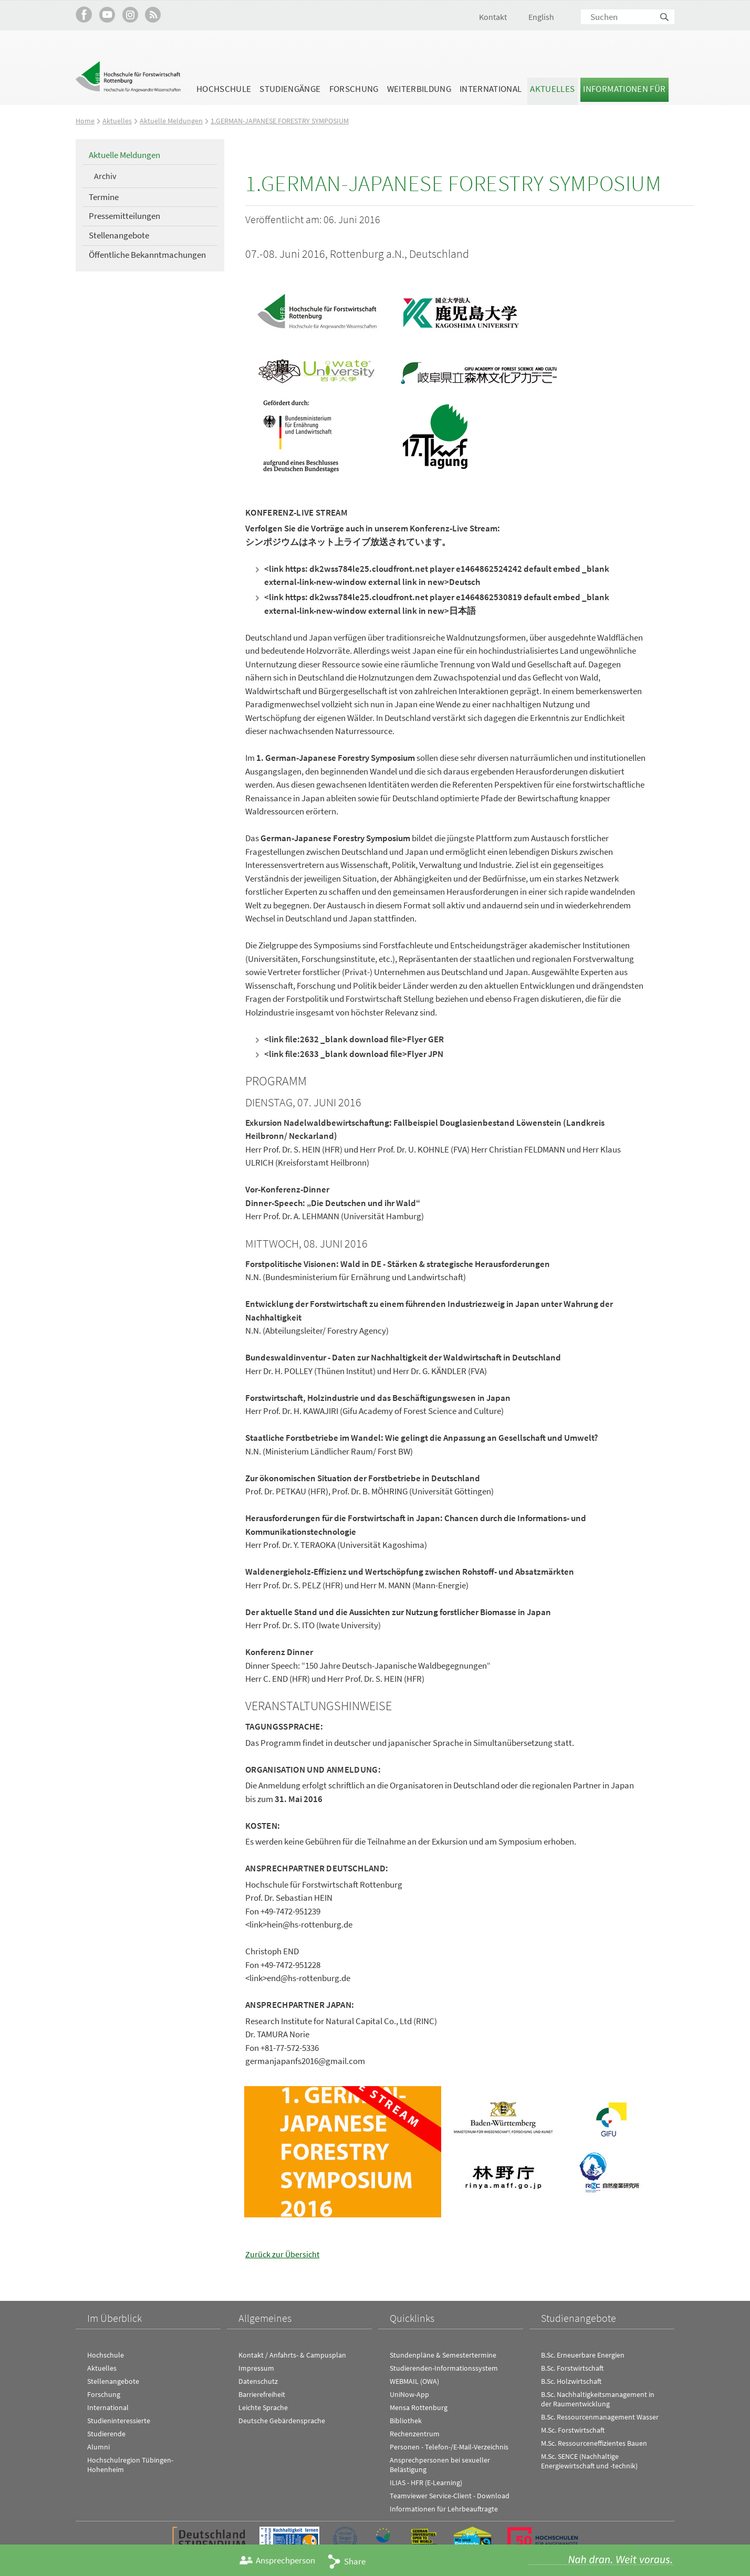 The image size is (750, 2576). I want to click on Hochschule Rottenburg auf YouTube, so click(107, 14).